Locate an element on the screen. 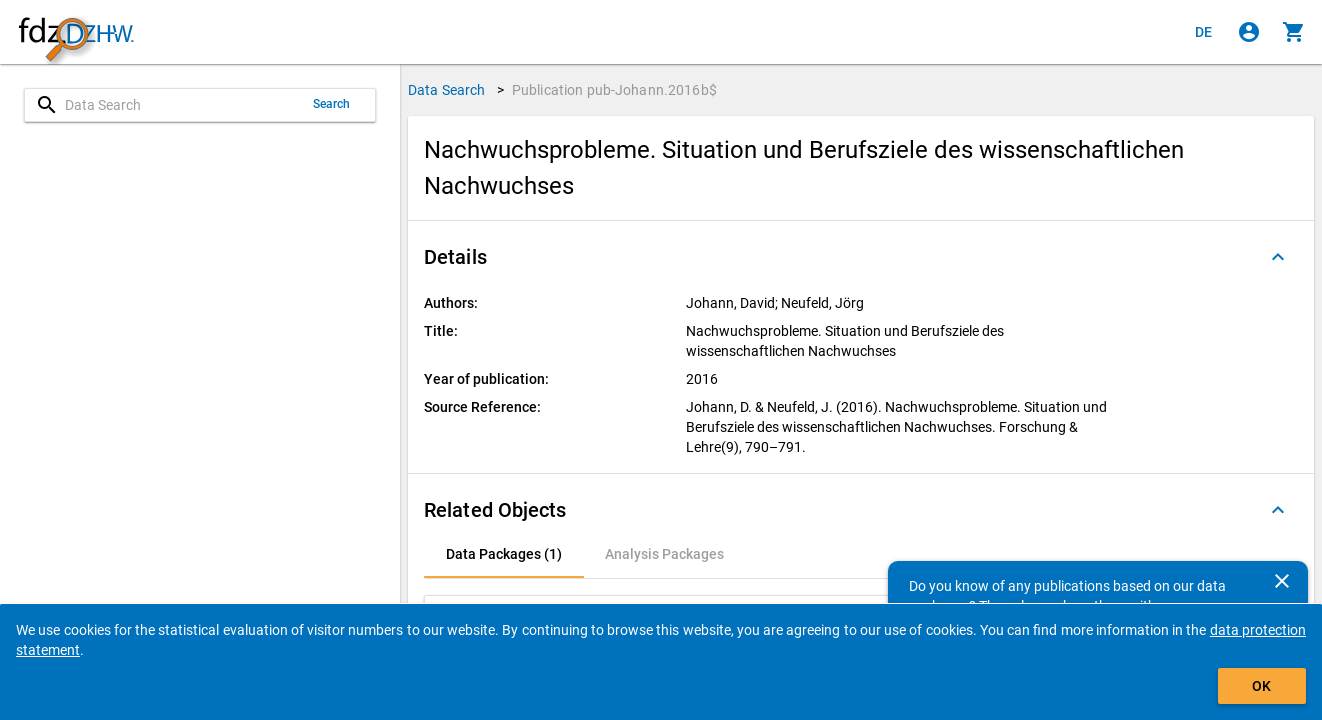 The height and width of the screenshot is (720, 1322). [tab] is located at coordinates (504, 554).